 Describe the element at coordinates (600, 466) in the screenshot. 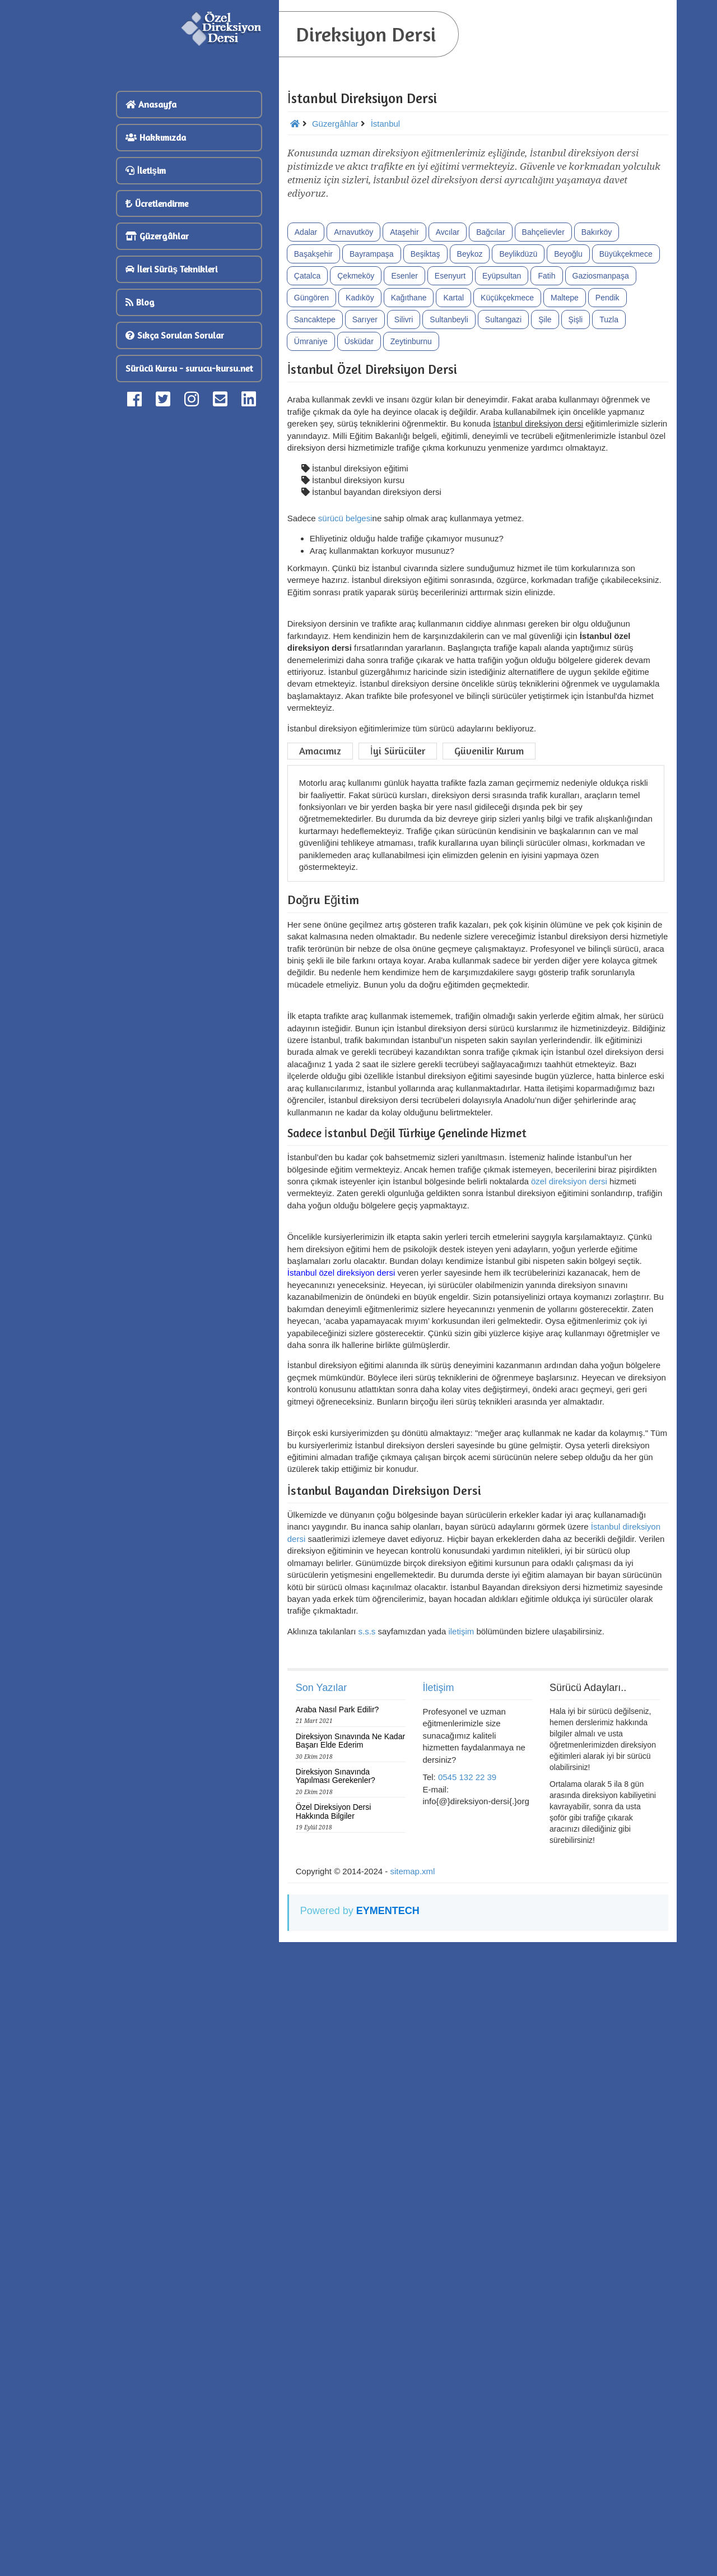

I see `Gaziosmanpaşa` at that location.